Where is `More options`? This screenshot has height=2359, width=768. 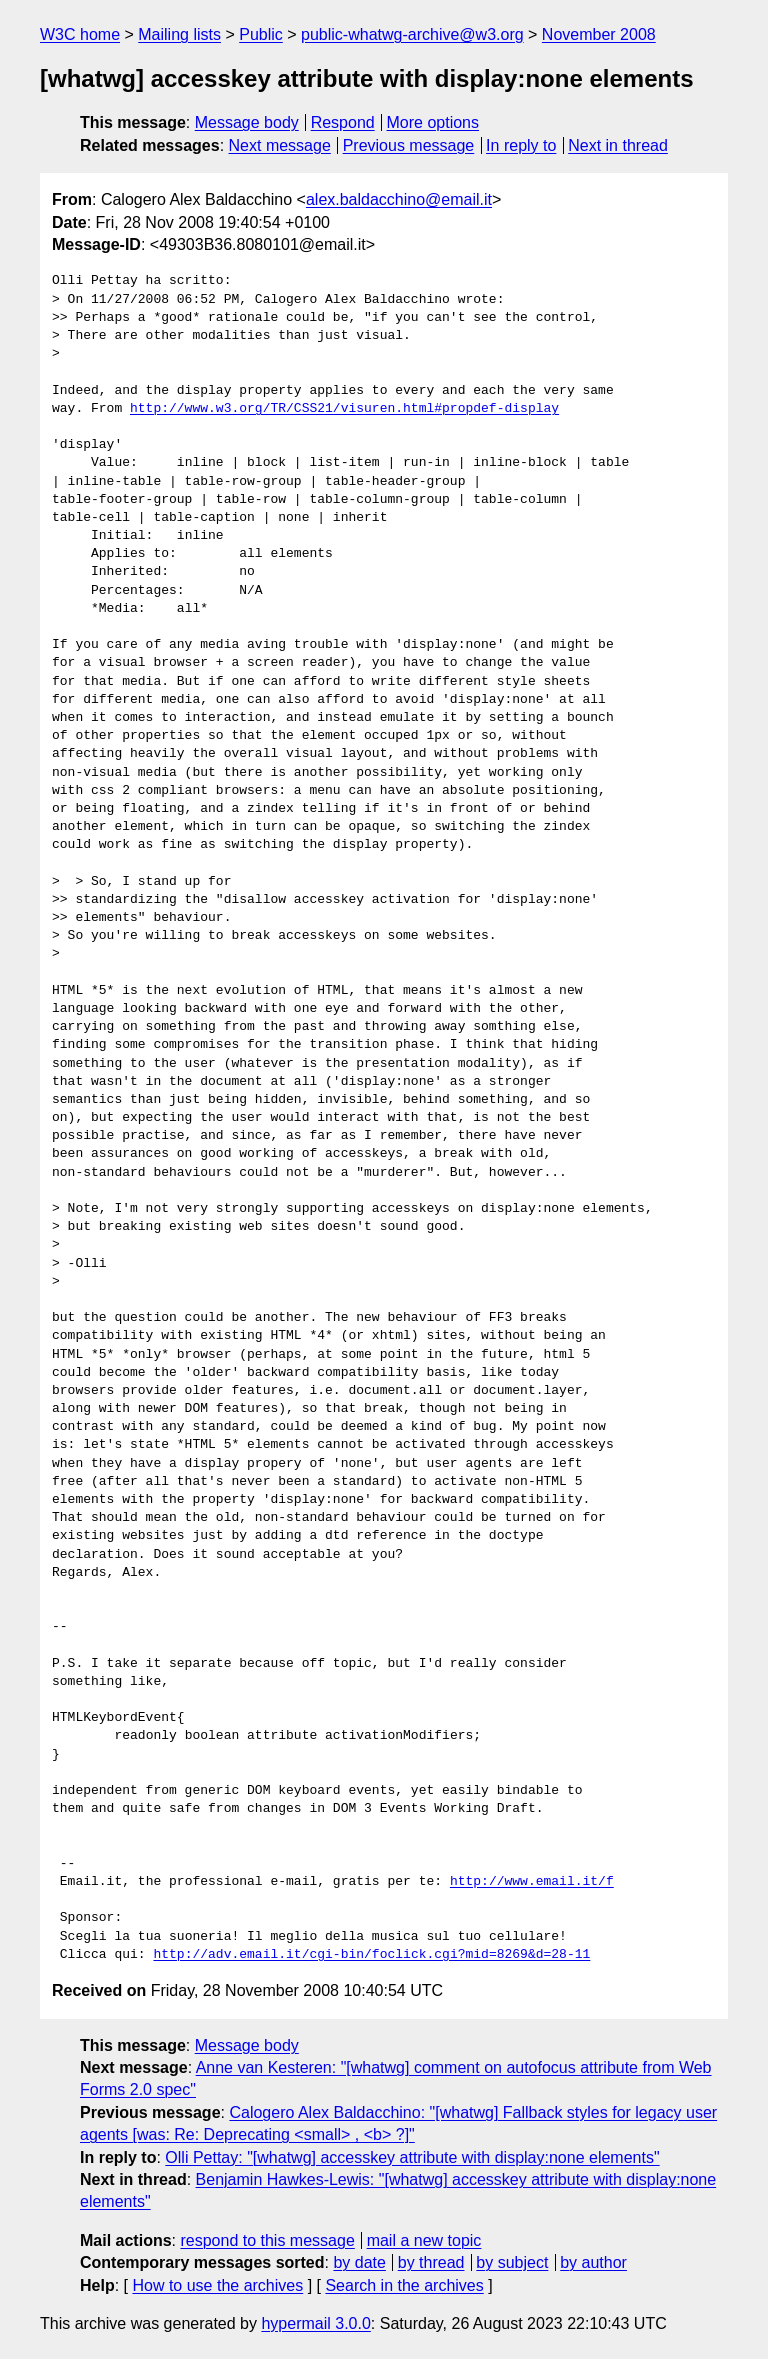 More options is located at coordinates (433, 122).